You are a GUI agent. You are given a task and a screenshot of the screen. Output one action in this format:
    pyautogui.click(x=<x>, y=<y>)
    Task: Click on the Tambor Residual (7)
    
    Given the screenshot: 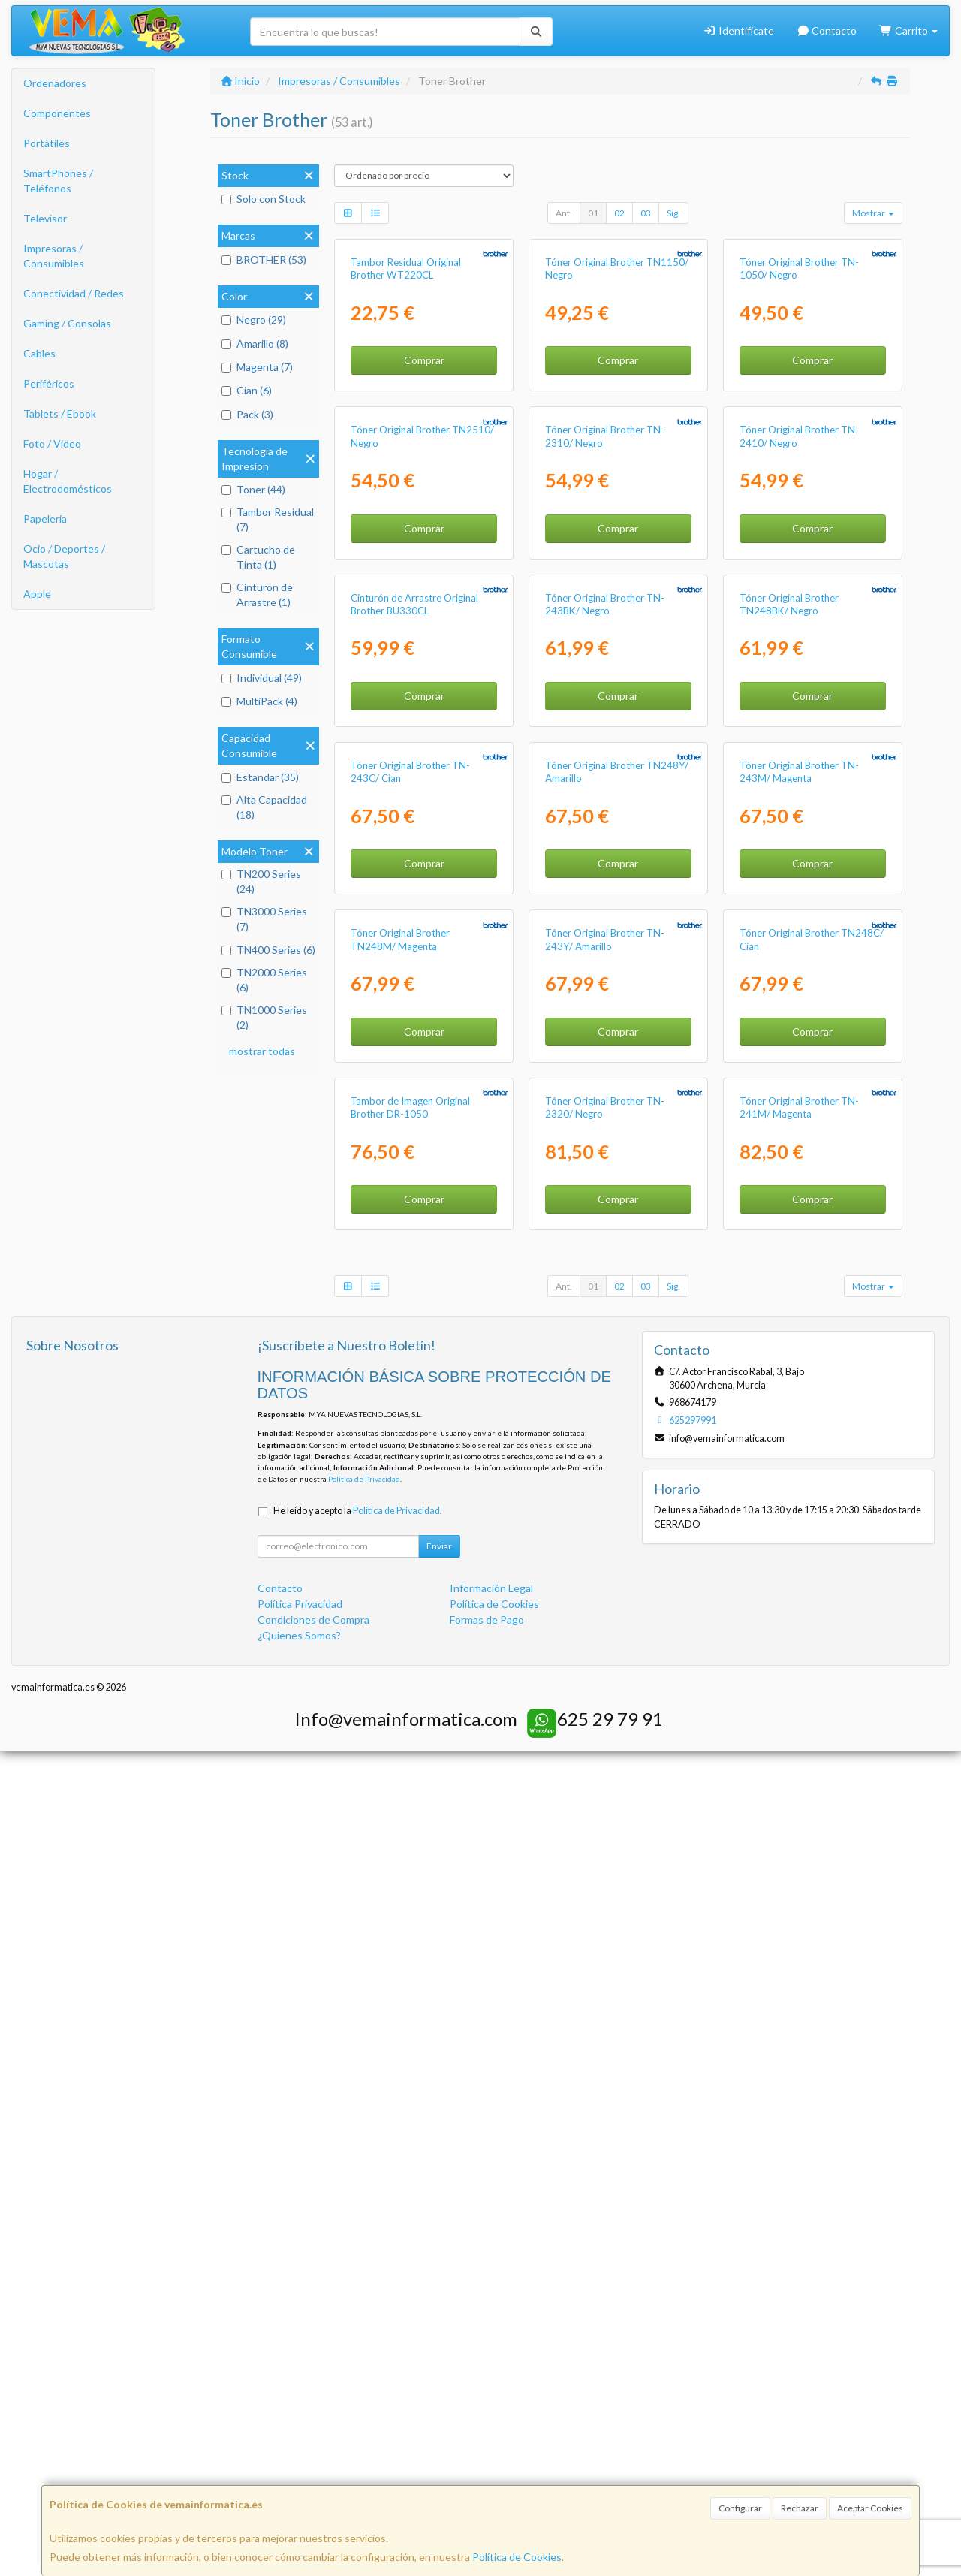 What is the action you would take?
    pyautogui.click(x=267, y=519)
    